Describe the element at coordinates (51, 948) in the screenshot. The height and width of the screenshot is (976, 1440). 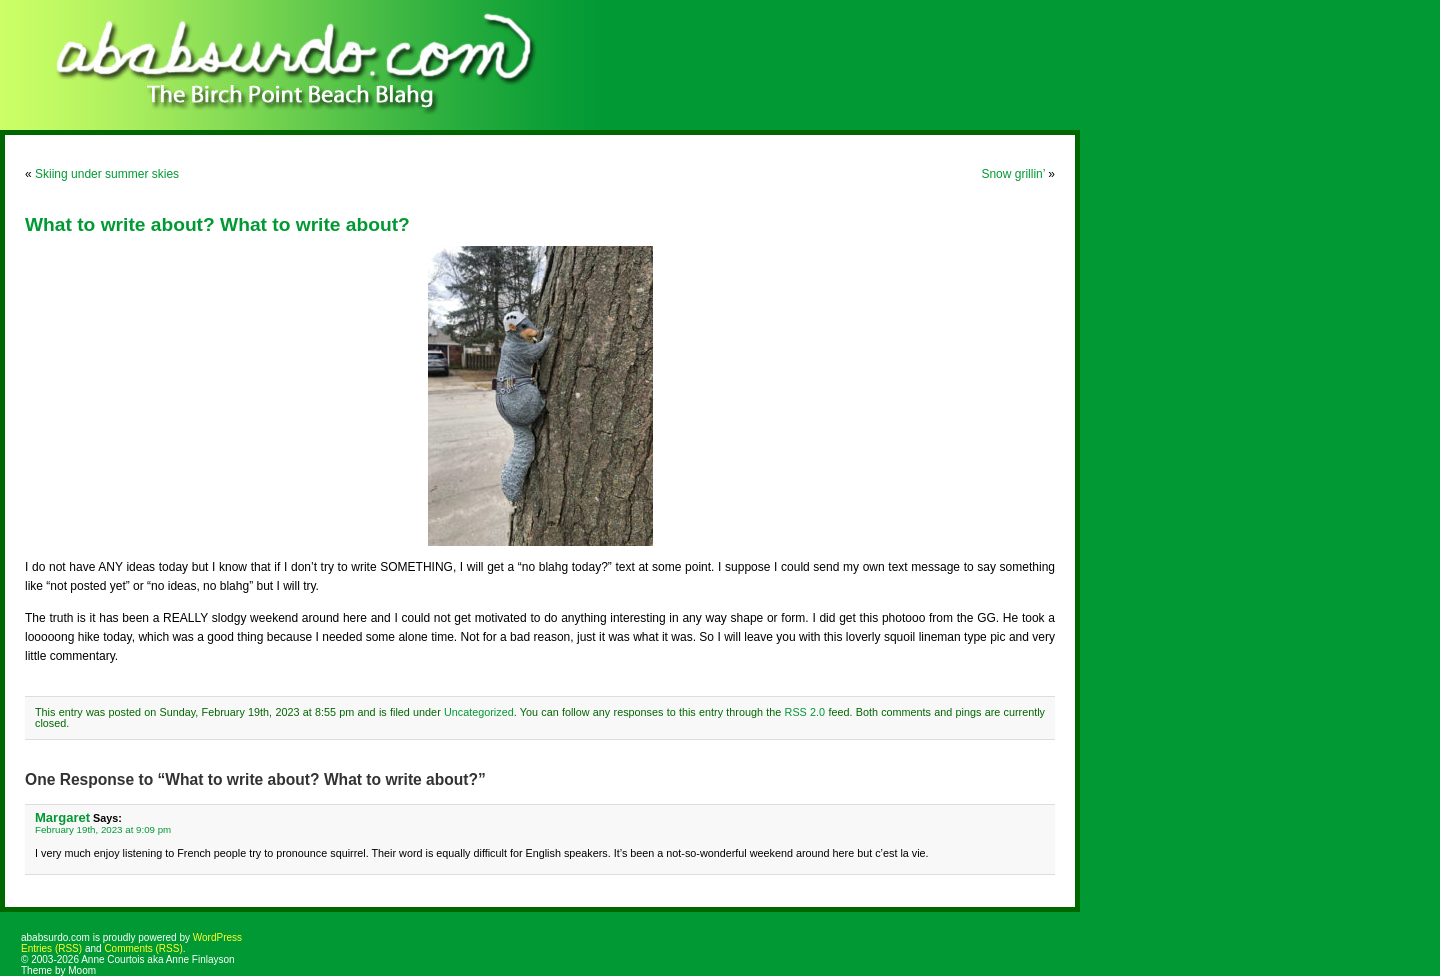
I see `Entries (RSS)` at that location.